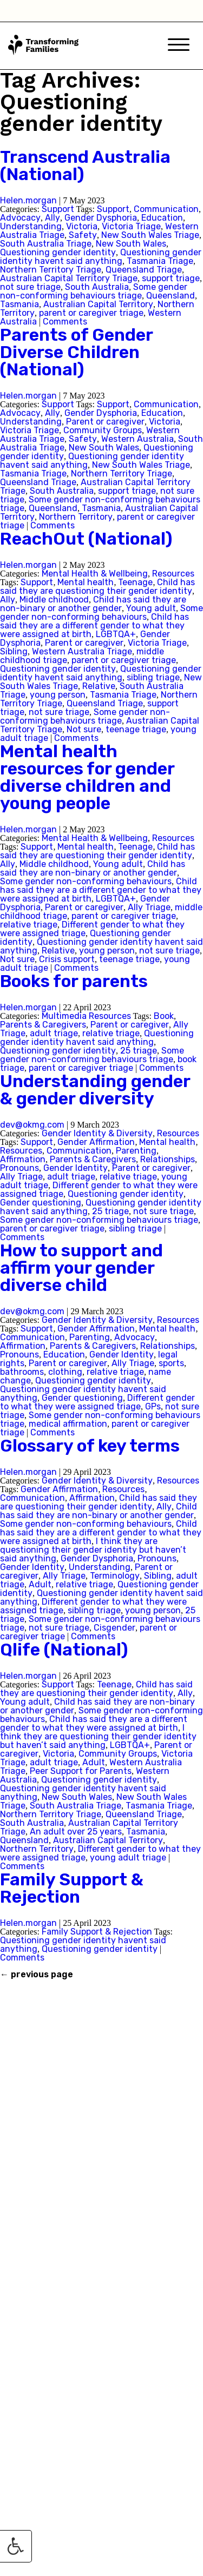 The width and height of the screenshot is (203, 2576). I want to click on Northern Territory, so click(76, 517).